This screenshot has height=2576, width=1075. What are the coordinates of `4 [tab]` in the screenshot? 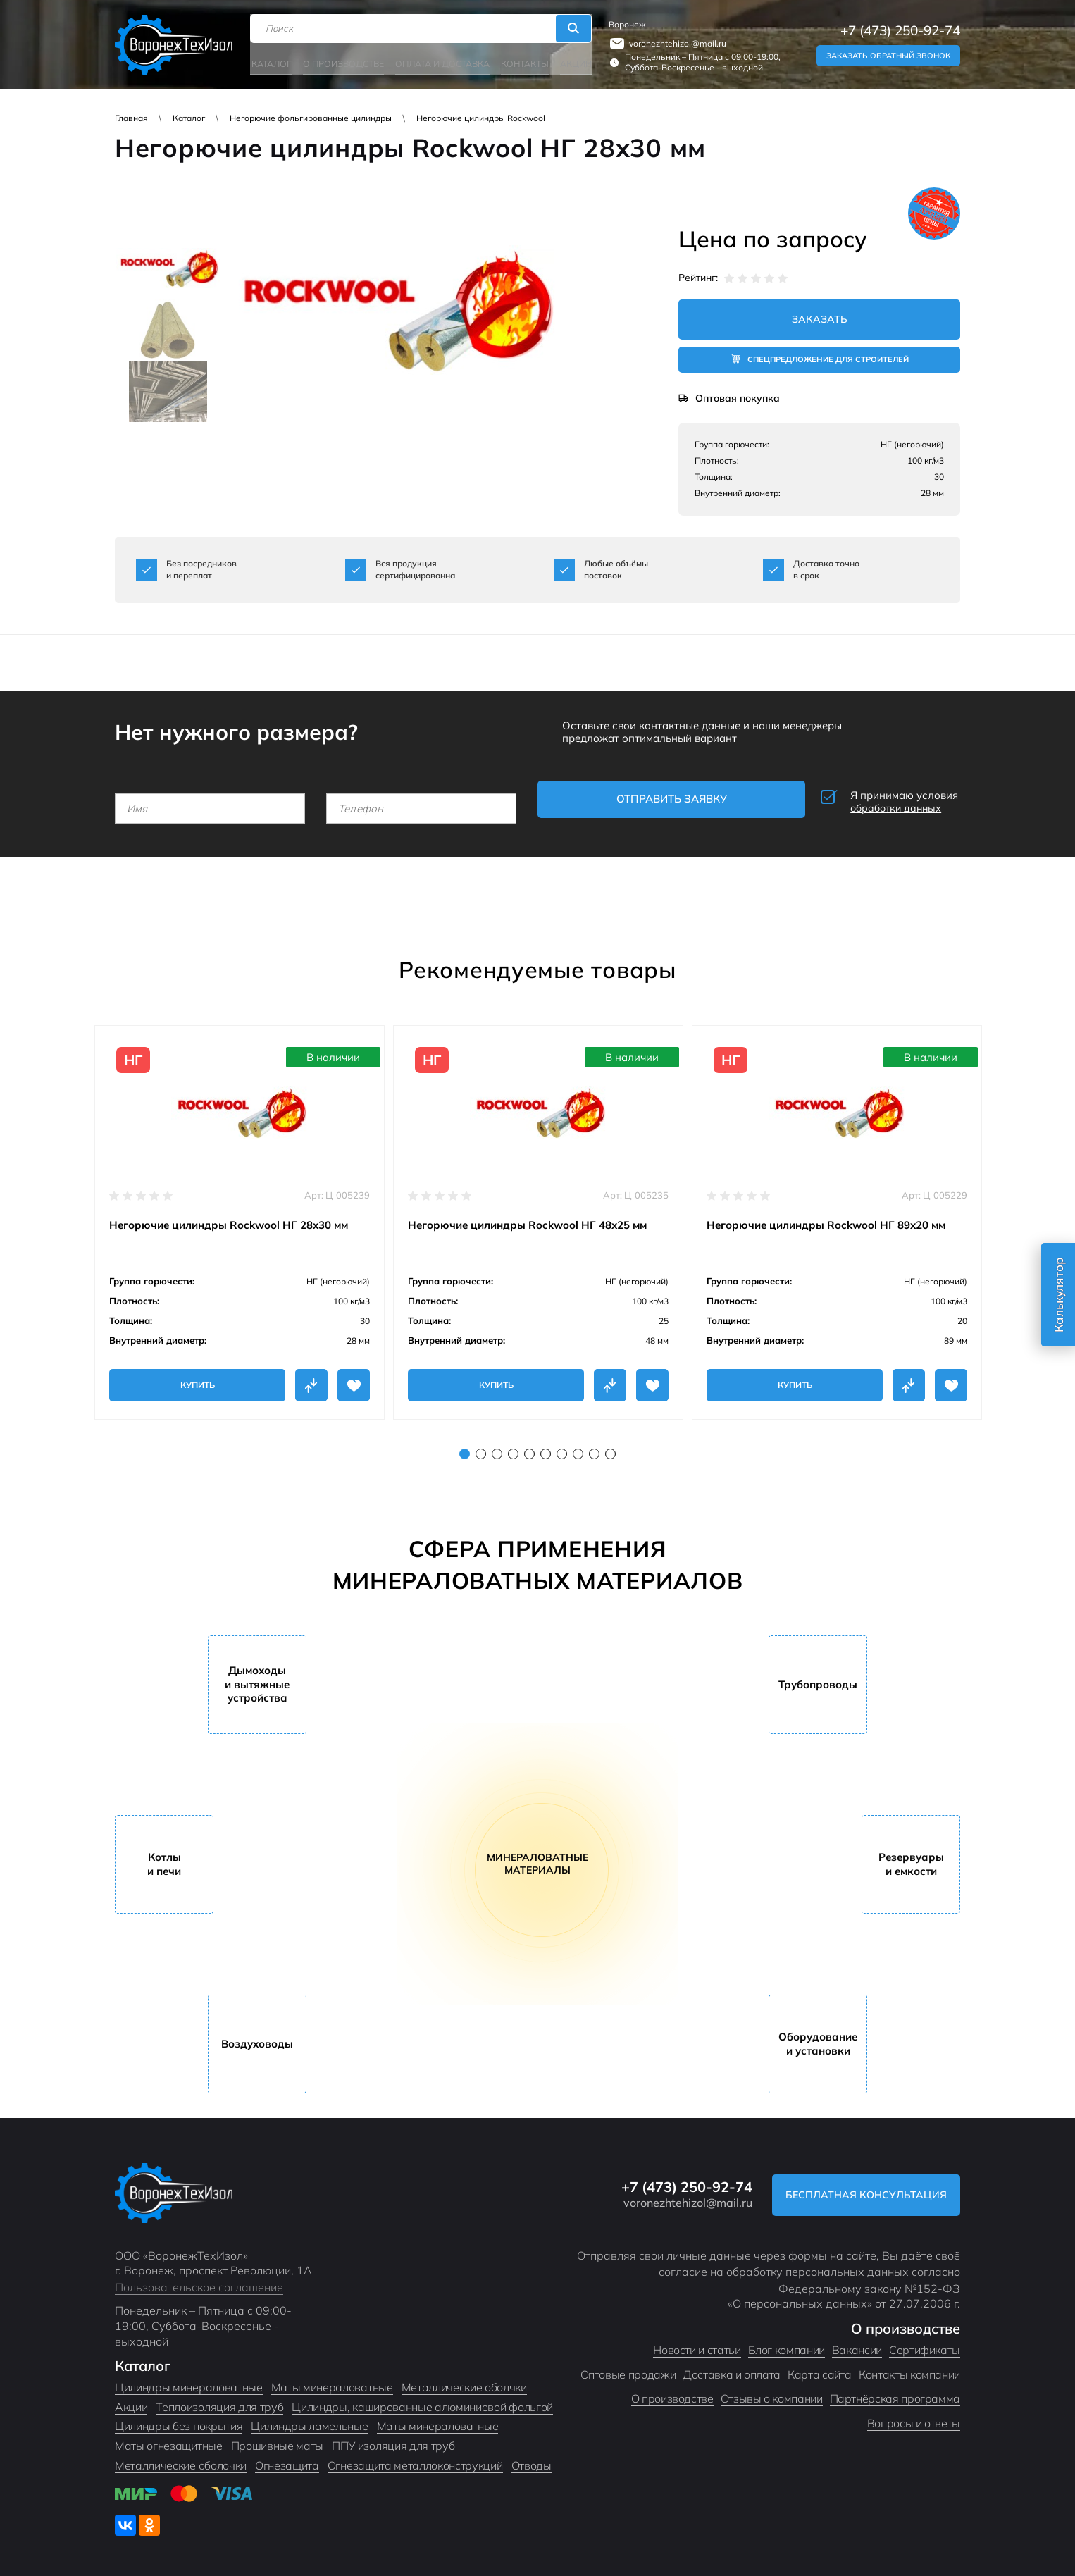 It's located at (513, 1449).